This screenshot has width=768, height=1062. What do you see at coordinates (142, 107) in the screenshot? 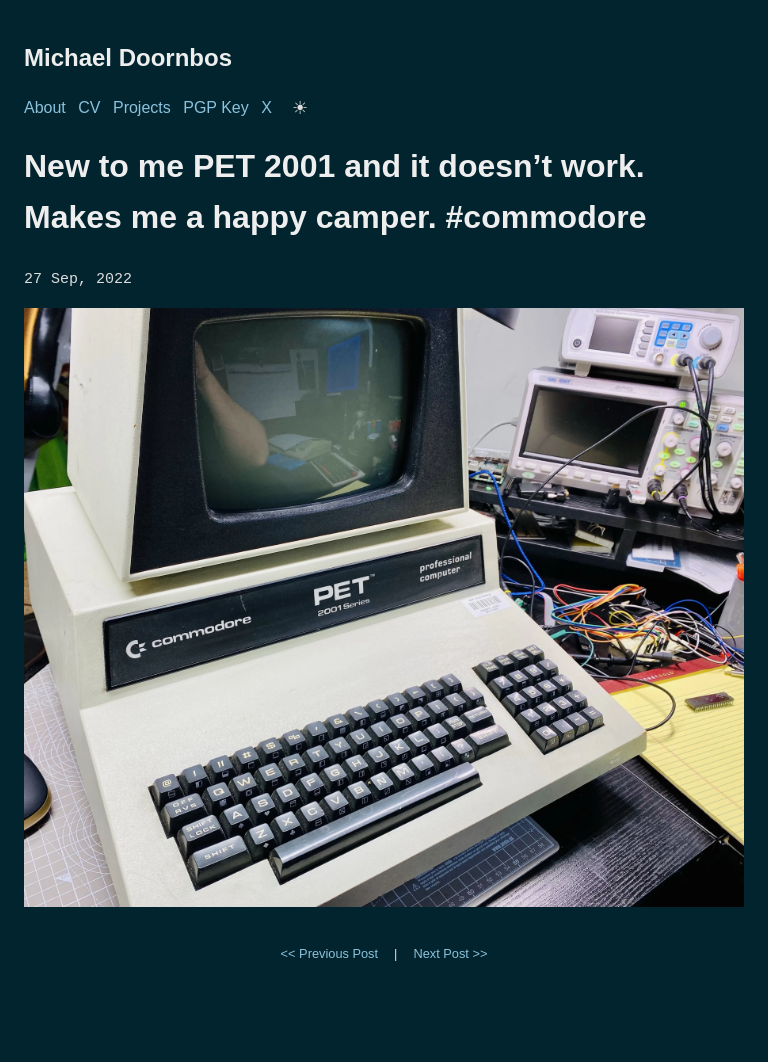
I see `Projects` at bounding box center [142, 107].